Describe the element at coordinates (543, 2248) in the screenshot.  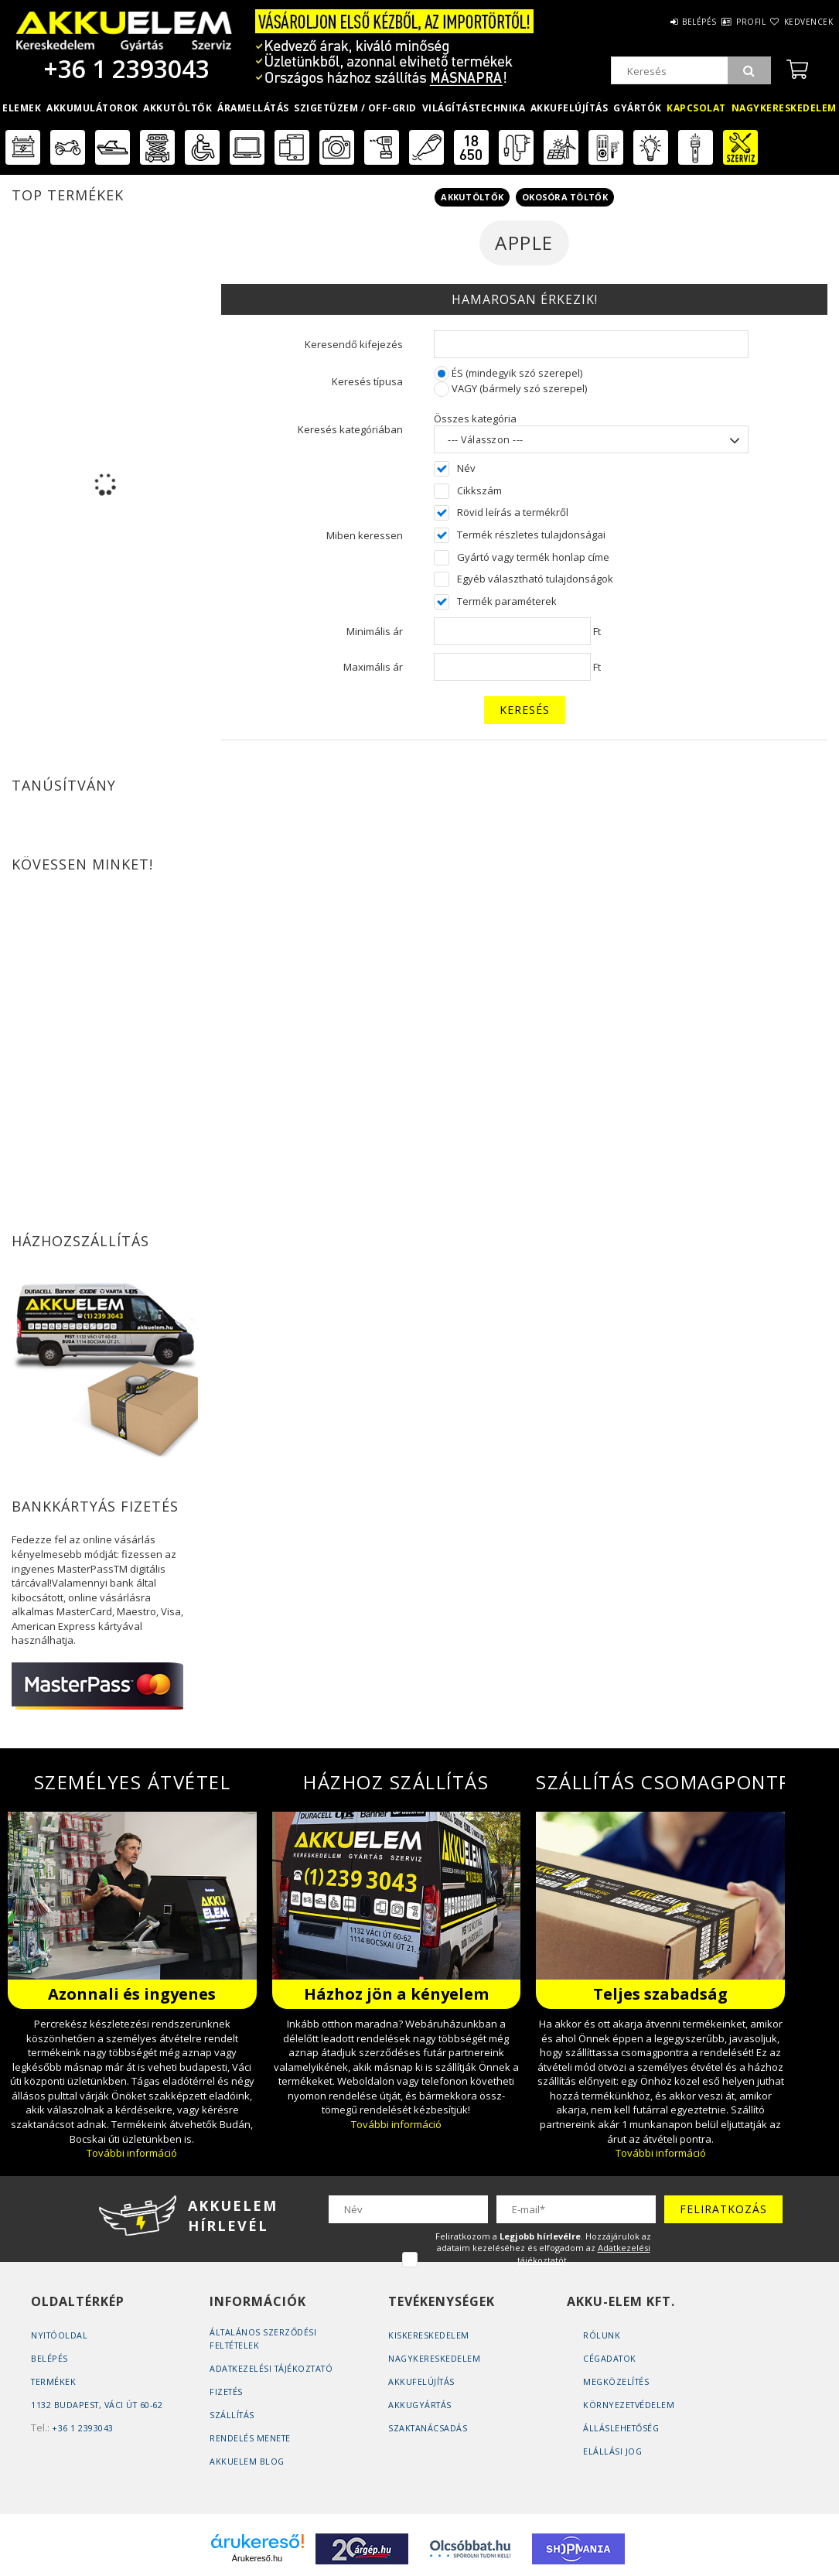
I see `Feliratkozom a . Hozzájárulok az adataim kezeléséhez és elfogadom az t.` at that location.